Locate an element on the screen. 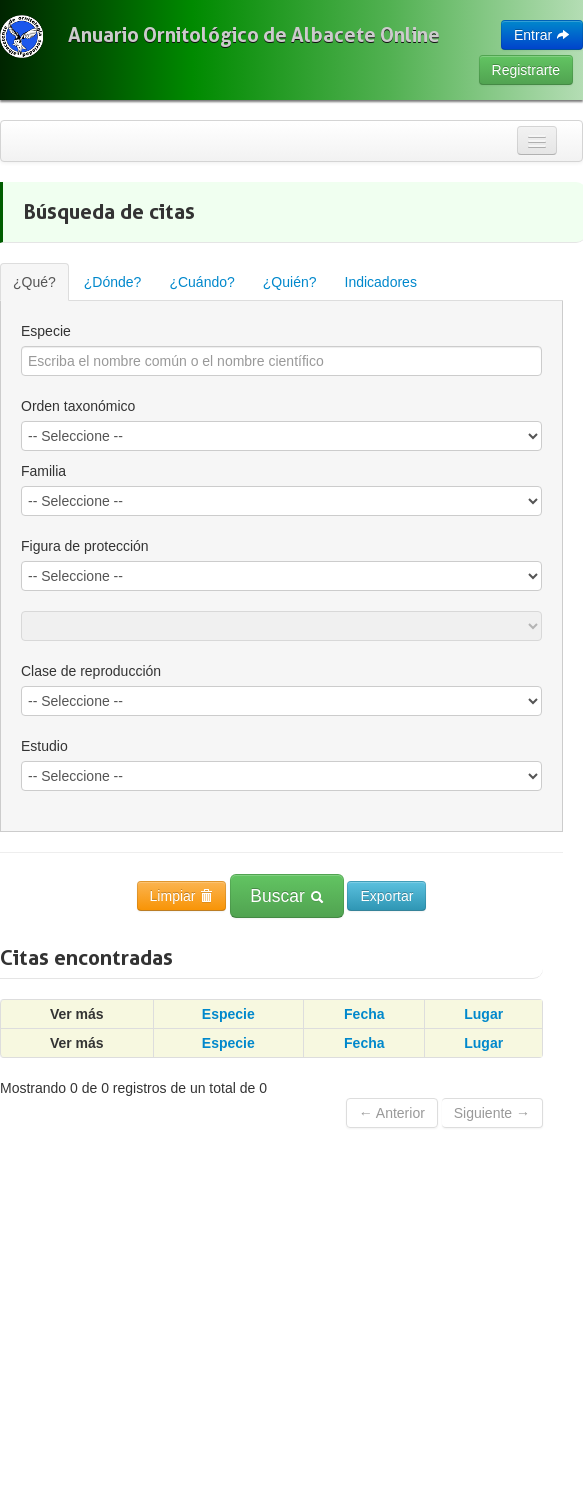  Estudio is located at coordinates (44, 746).